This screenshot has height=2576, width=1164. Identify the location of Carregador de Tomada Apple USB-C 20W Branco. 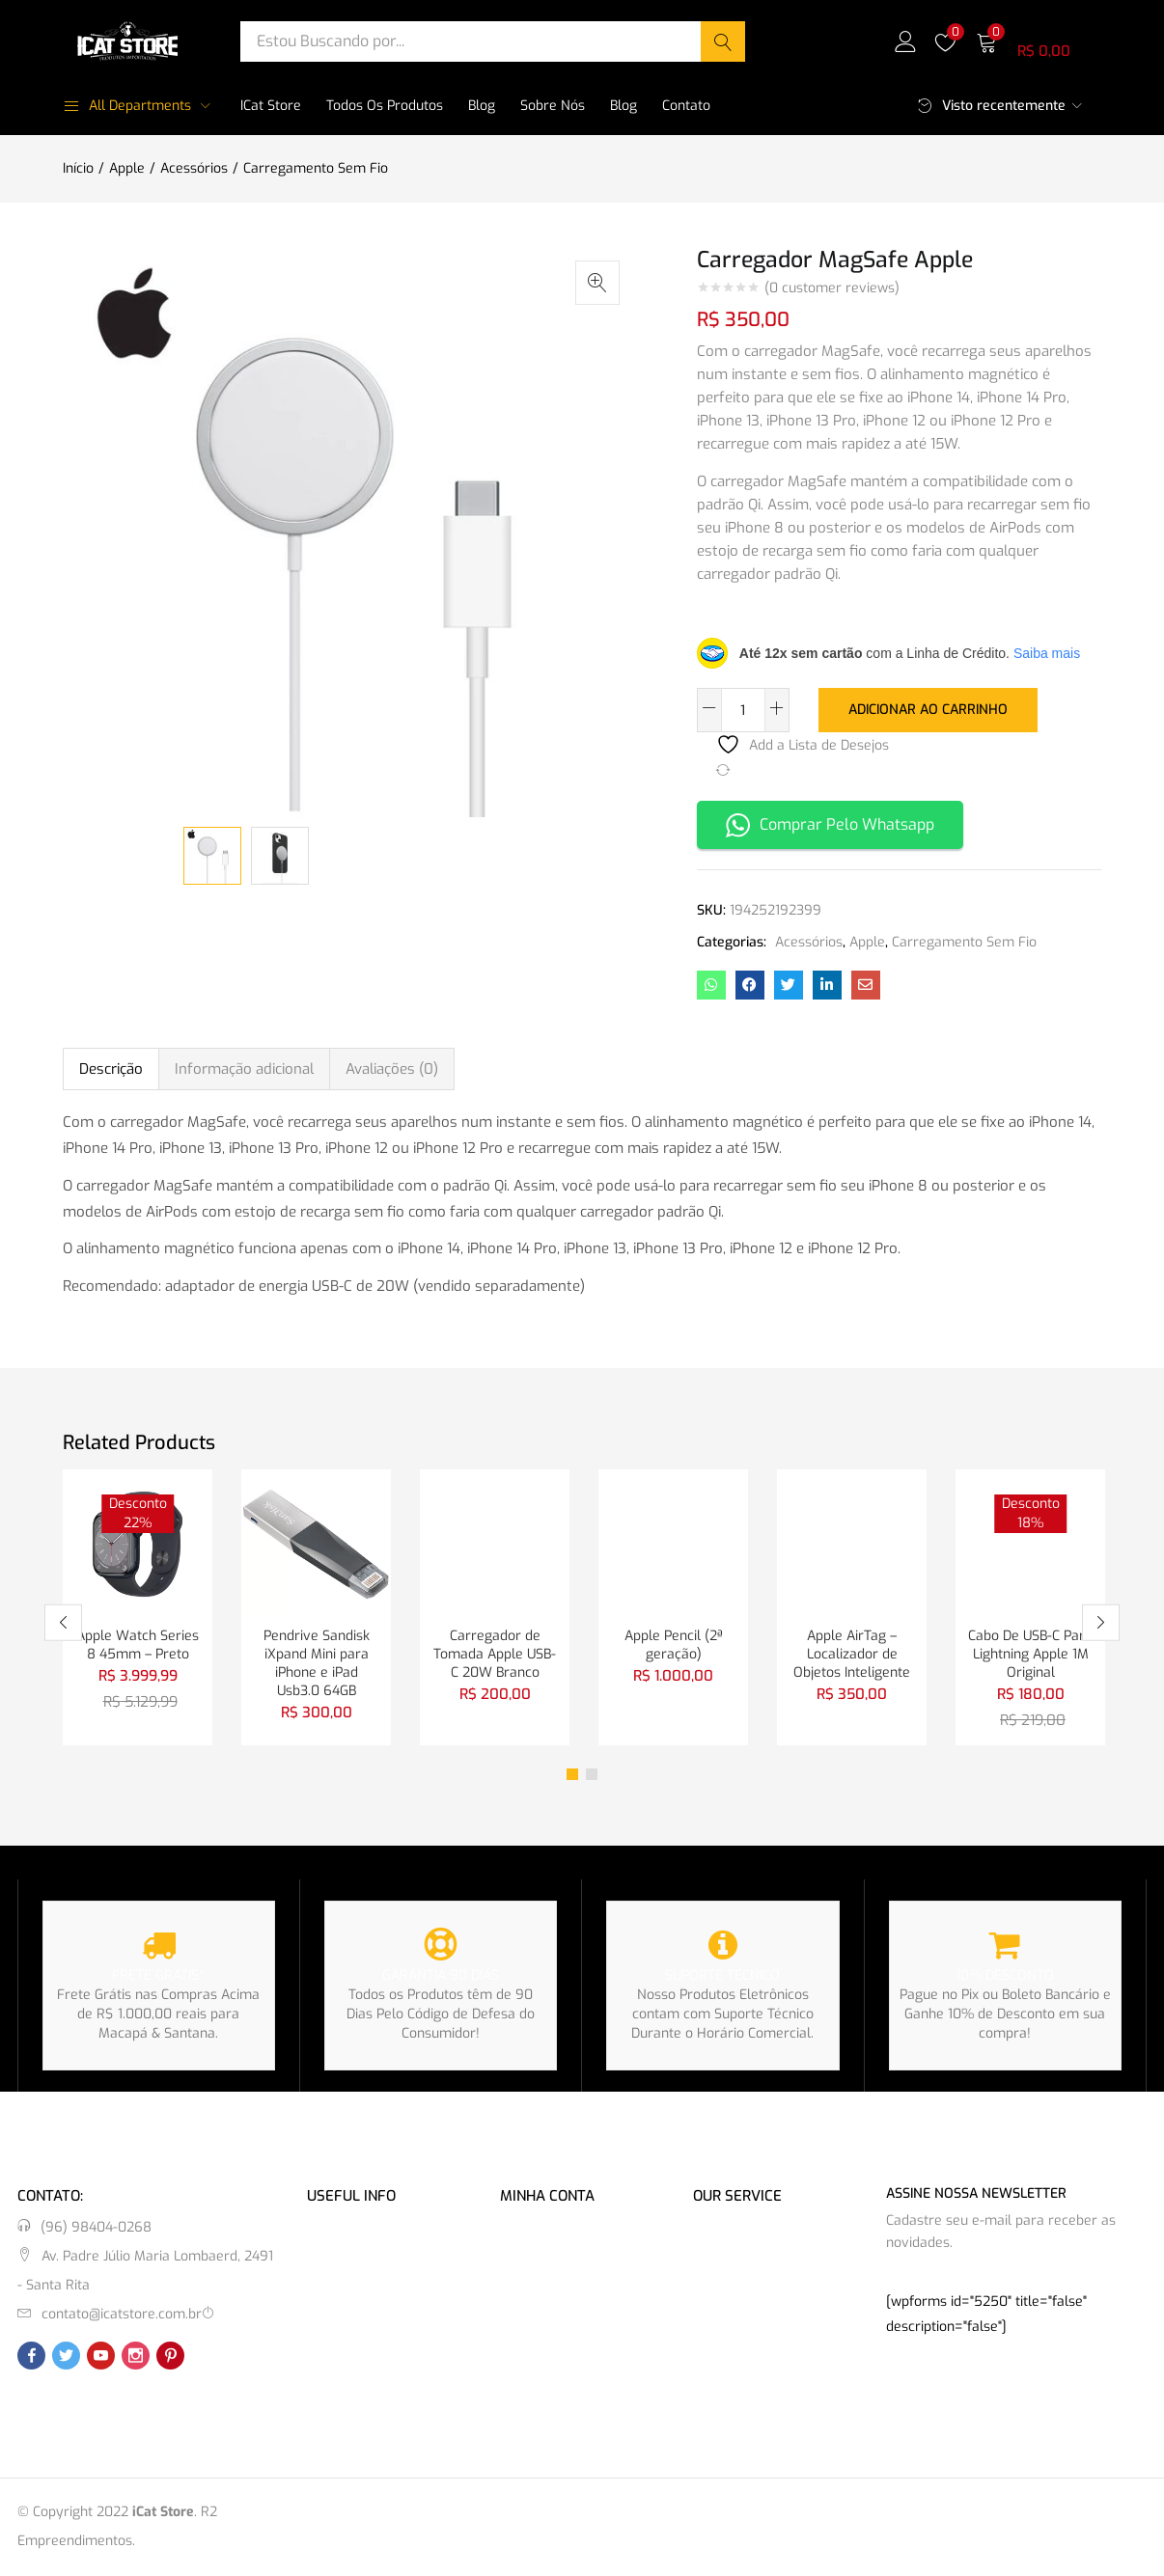
(494, 1653).